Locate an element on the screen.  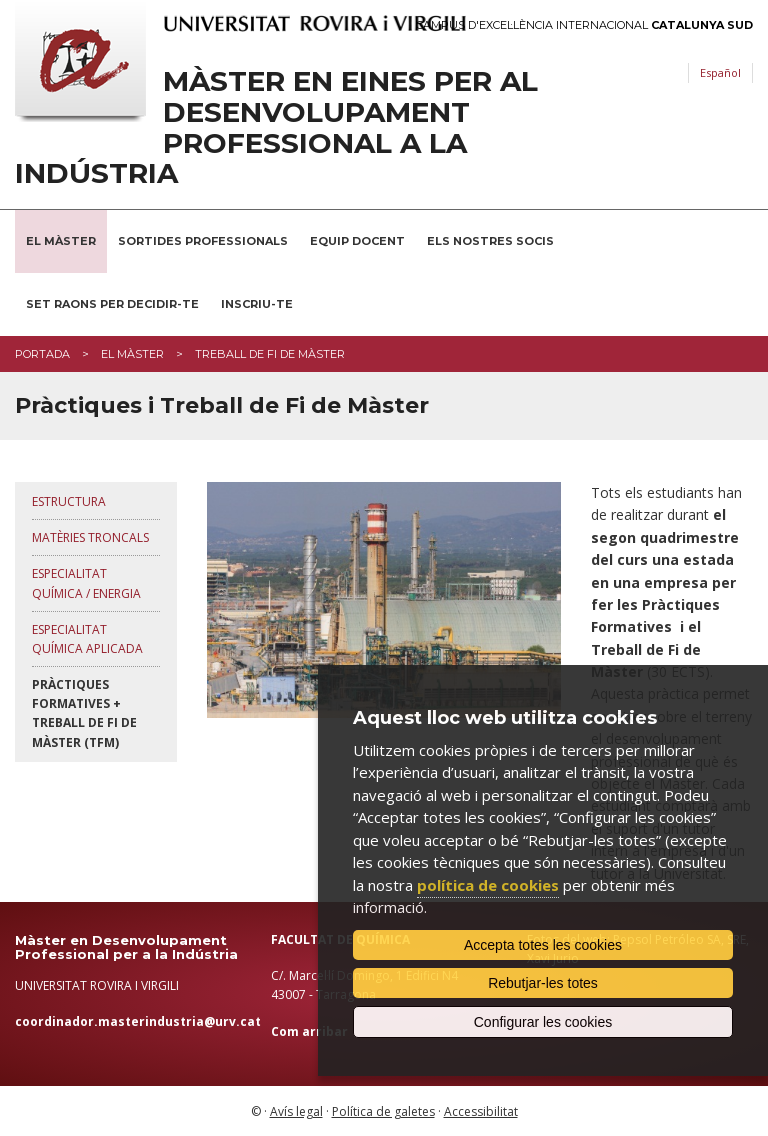
Español is located at coordinates (720, 72).